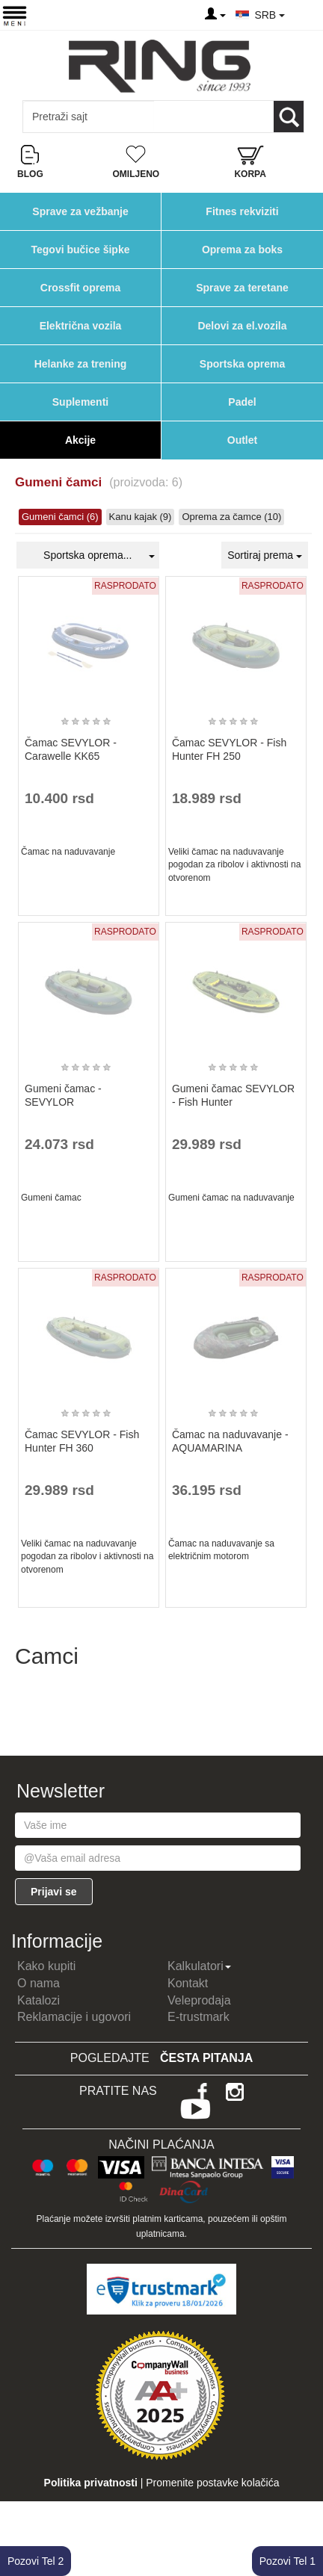 The width and height of the screenshot is (323, 2576). What do you see at coordinates (80, 288) in the screenshot?
I see `Crossfit oprema` at bounding box center [80, 288].